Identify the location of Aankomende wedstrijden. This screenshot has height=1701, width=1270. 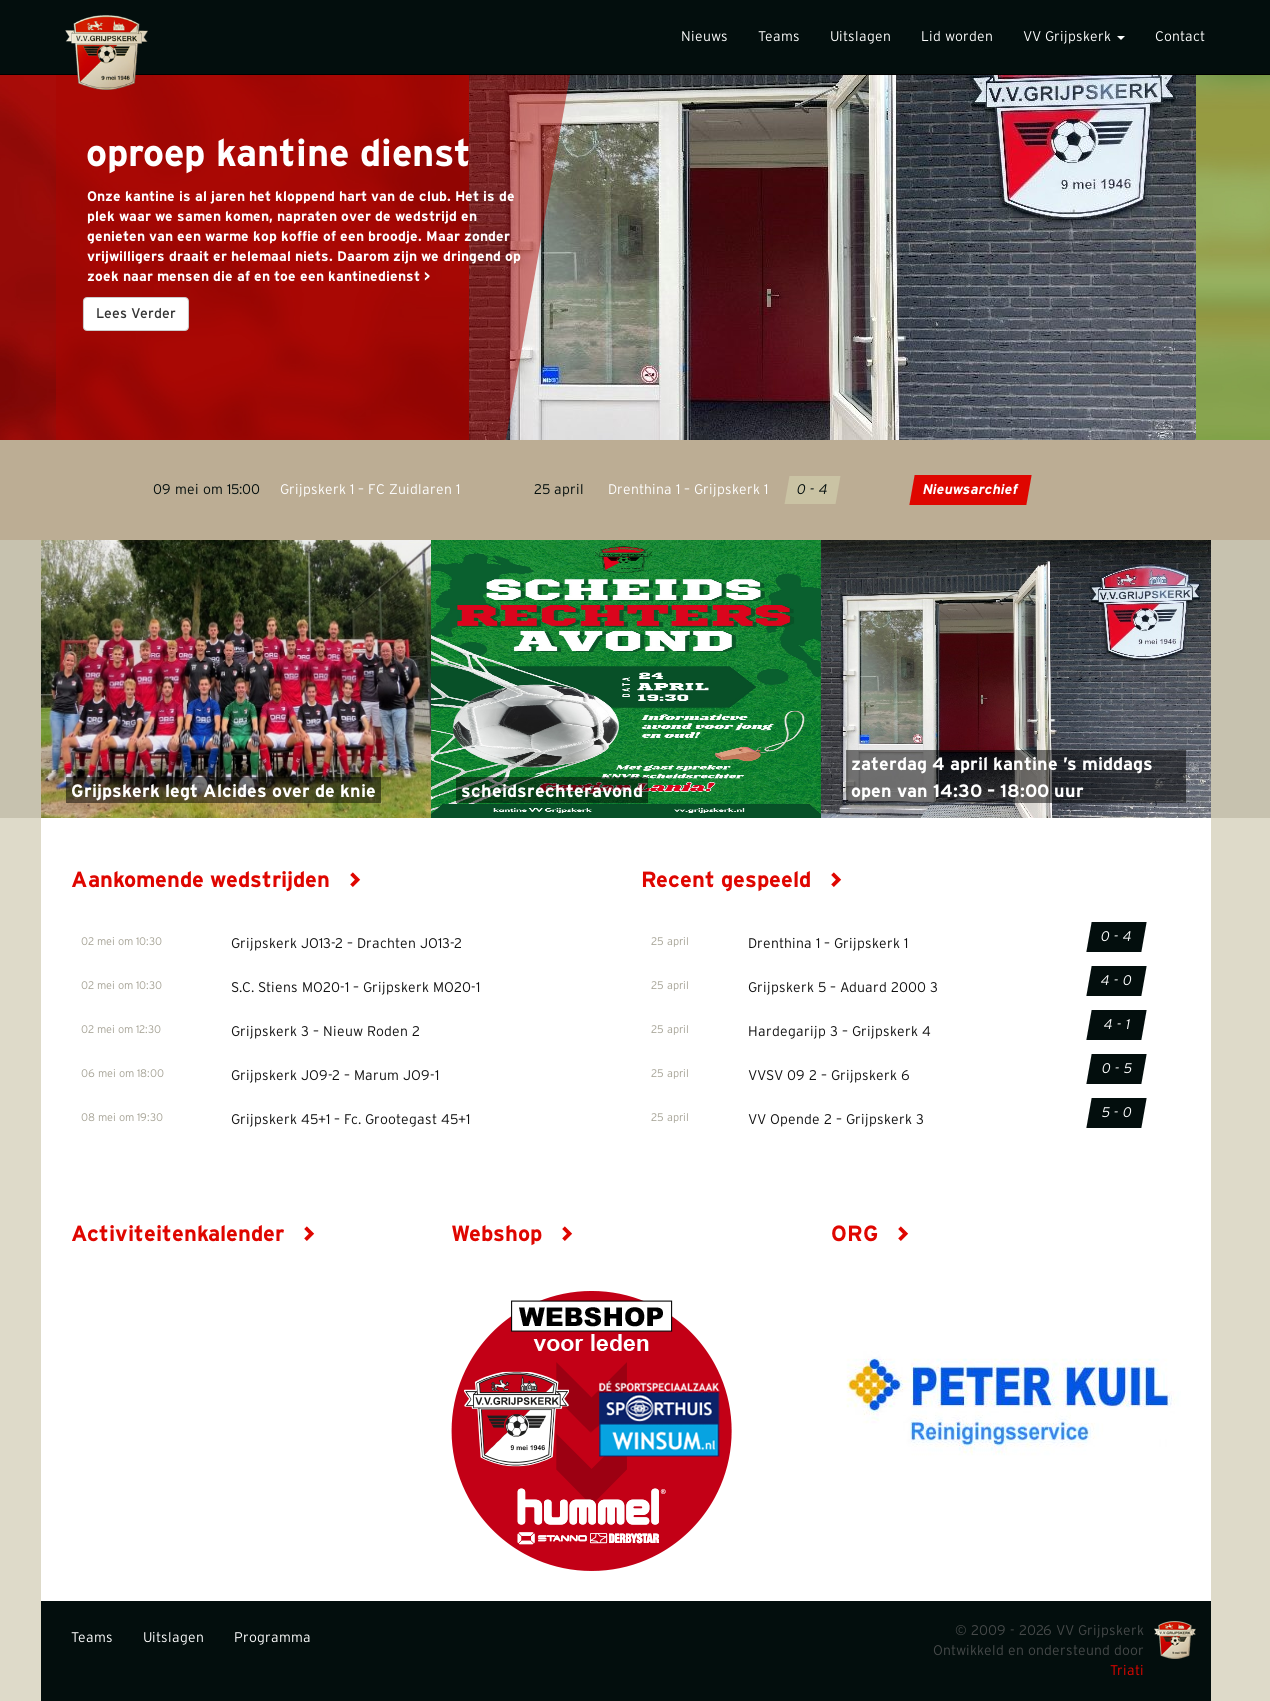
(216, 880).